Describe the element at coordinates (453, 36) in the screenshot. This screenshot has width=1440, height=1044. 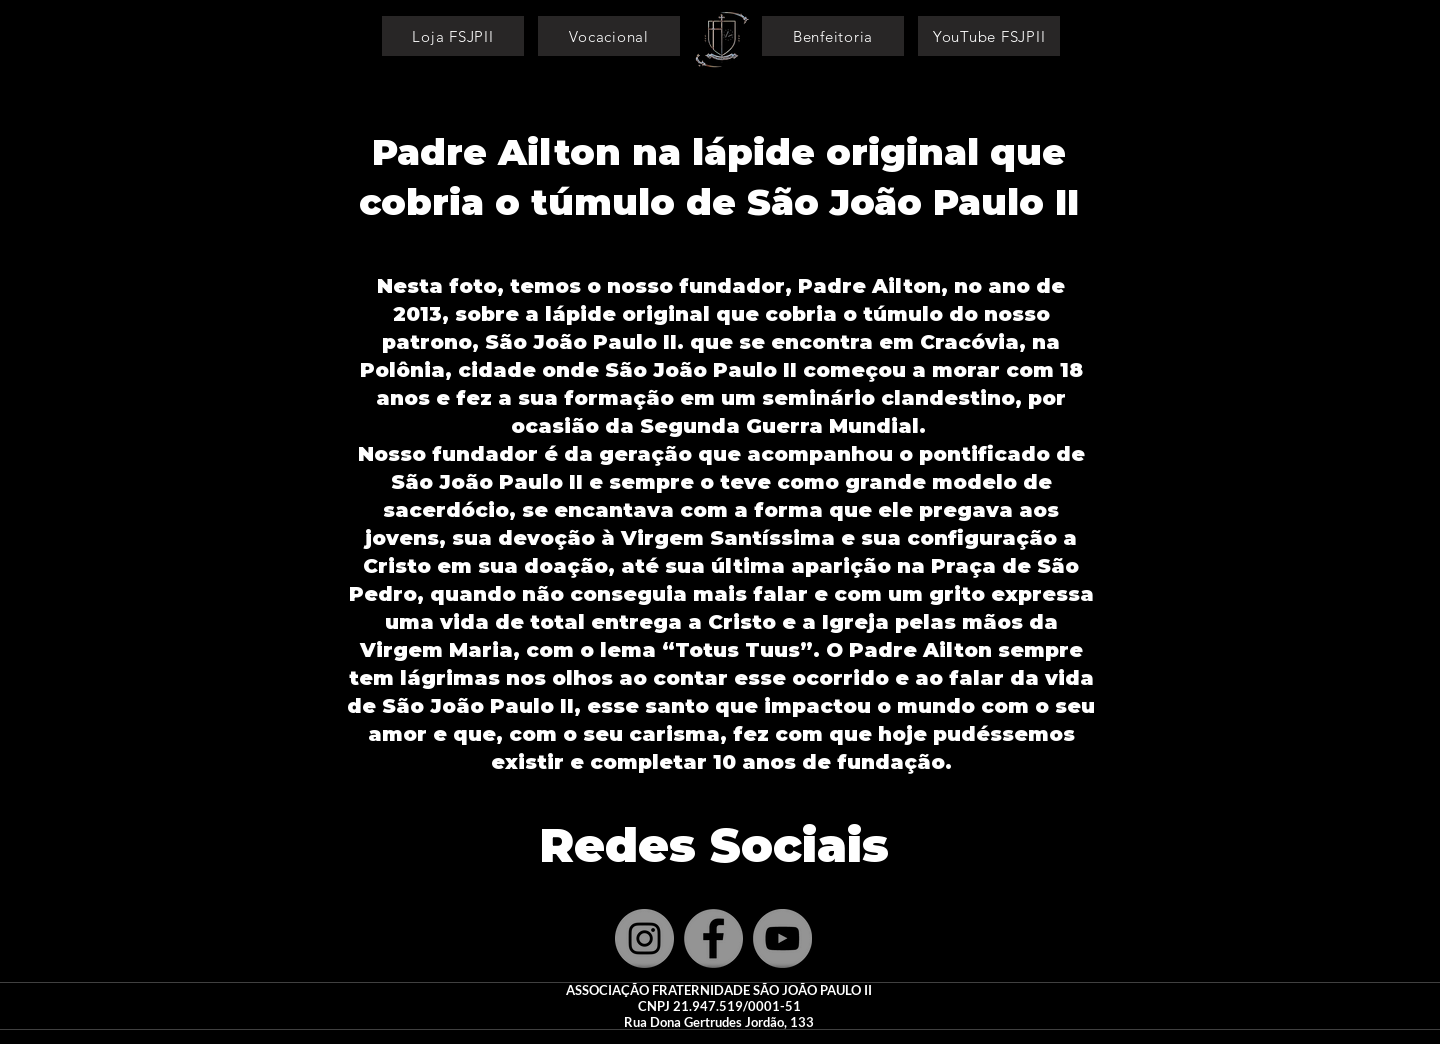
I see `[Loja FSJPII]` at that location.